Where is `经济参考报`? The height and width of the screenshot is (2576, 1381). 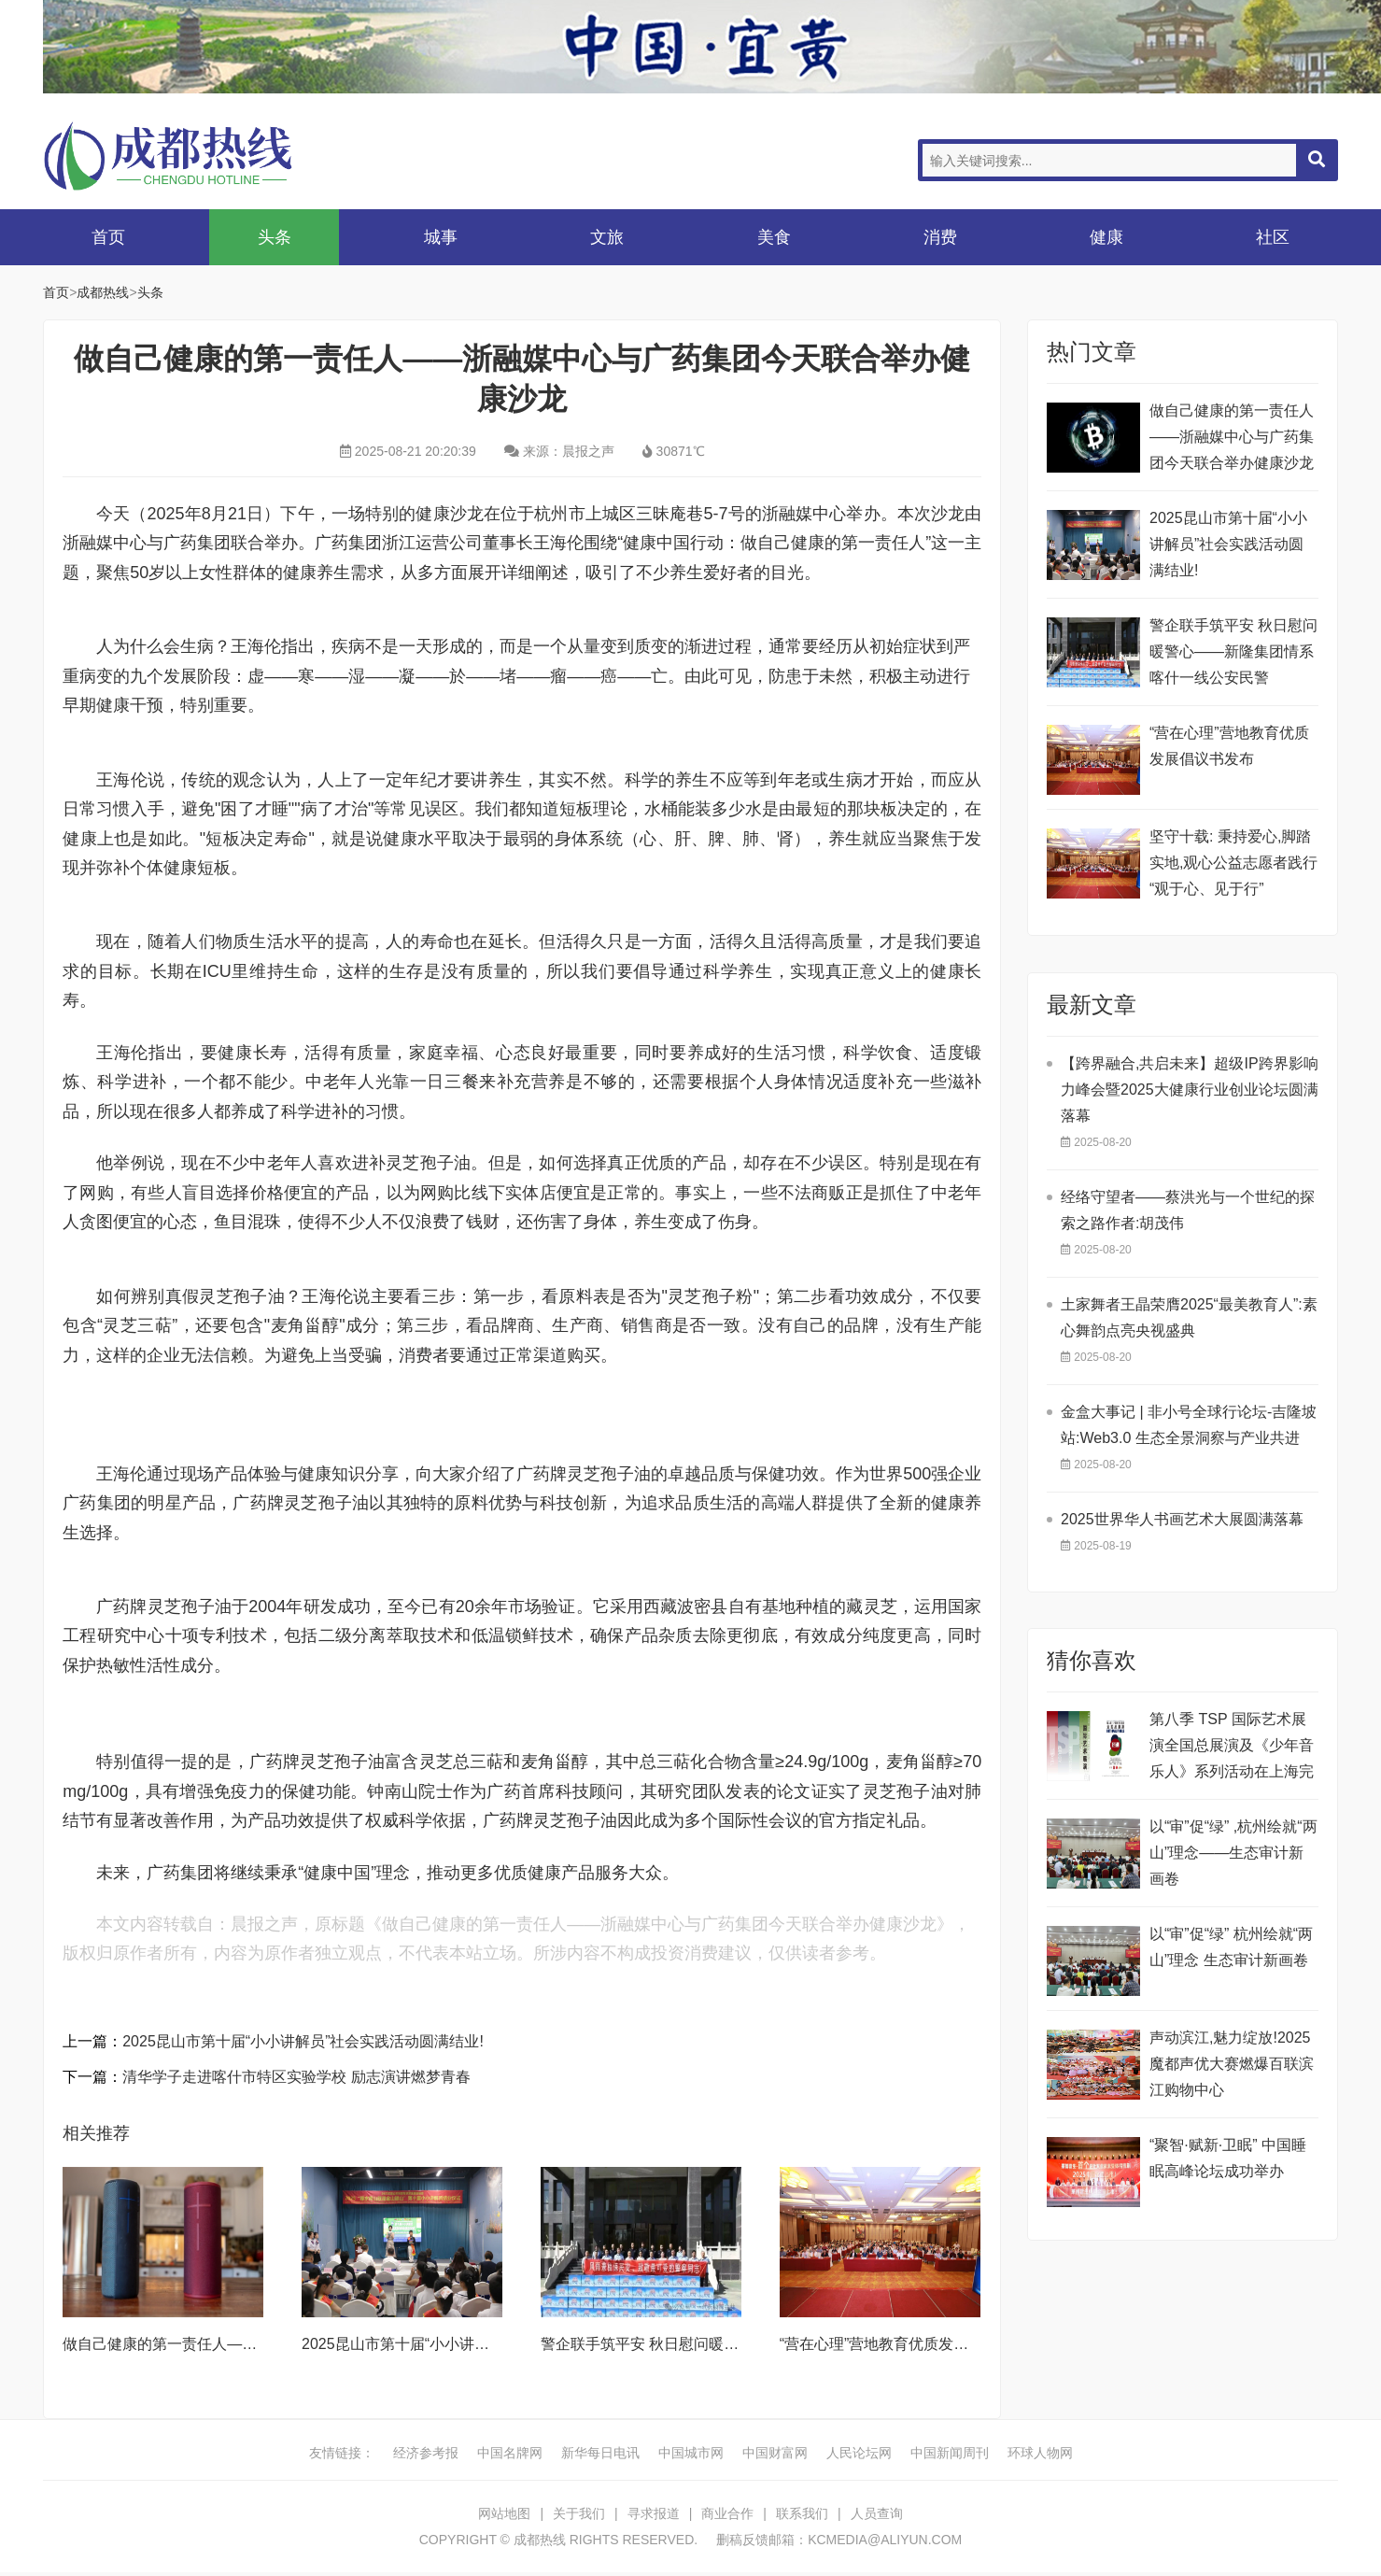 经济参考报 is located at coordinates (425, 2452).